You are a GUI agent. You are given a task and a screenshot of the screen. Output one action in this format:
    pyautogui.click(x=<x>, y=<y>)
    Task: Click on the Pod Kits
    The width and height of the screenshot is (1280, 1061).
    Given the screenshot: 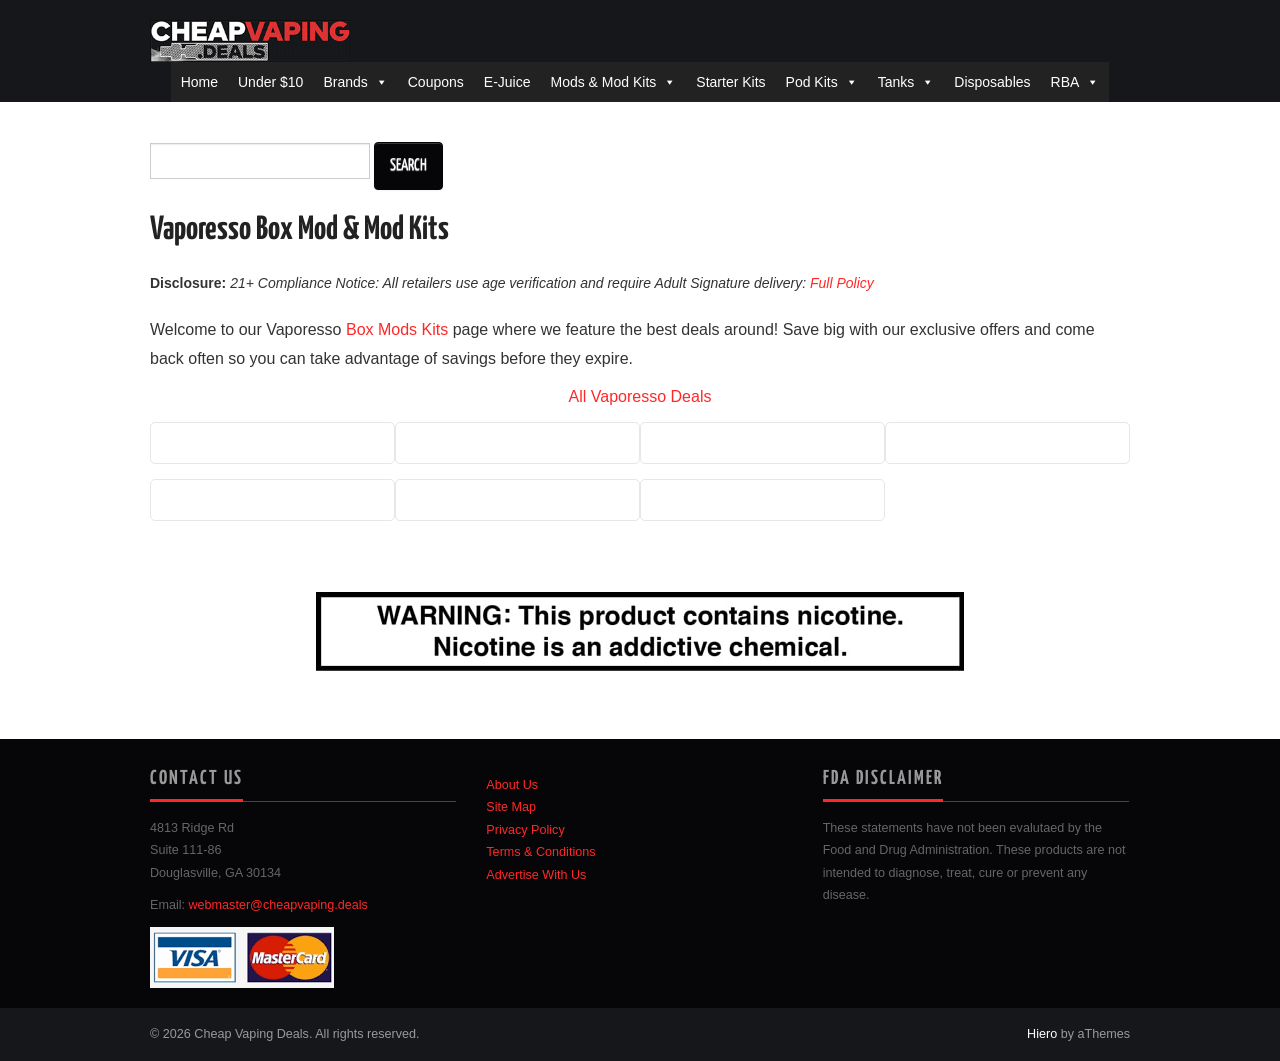 What is the action you would take?
    pyautogui.click(x=812, y=82)
    